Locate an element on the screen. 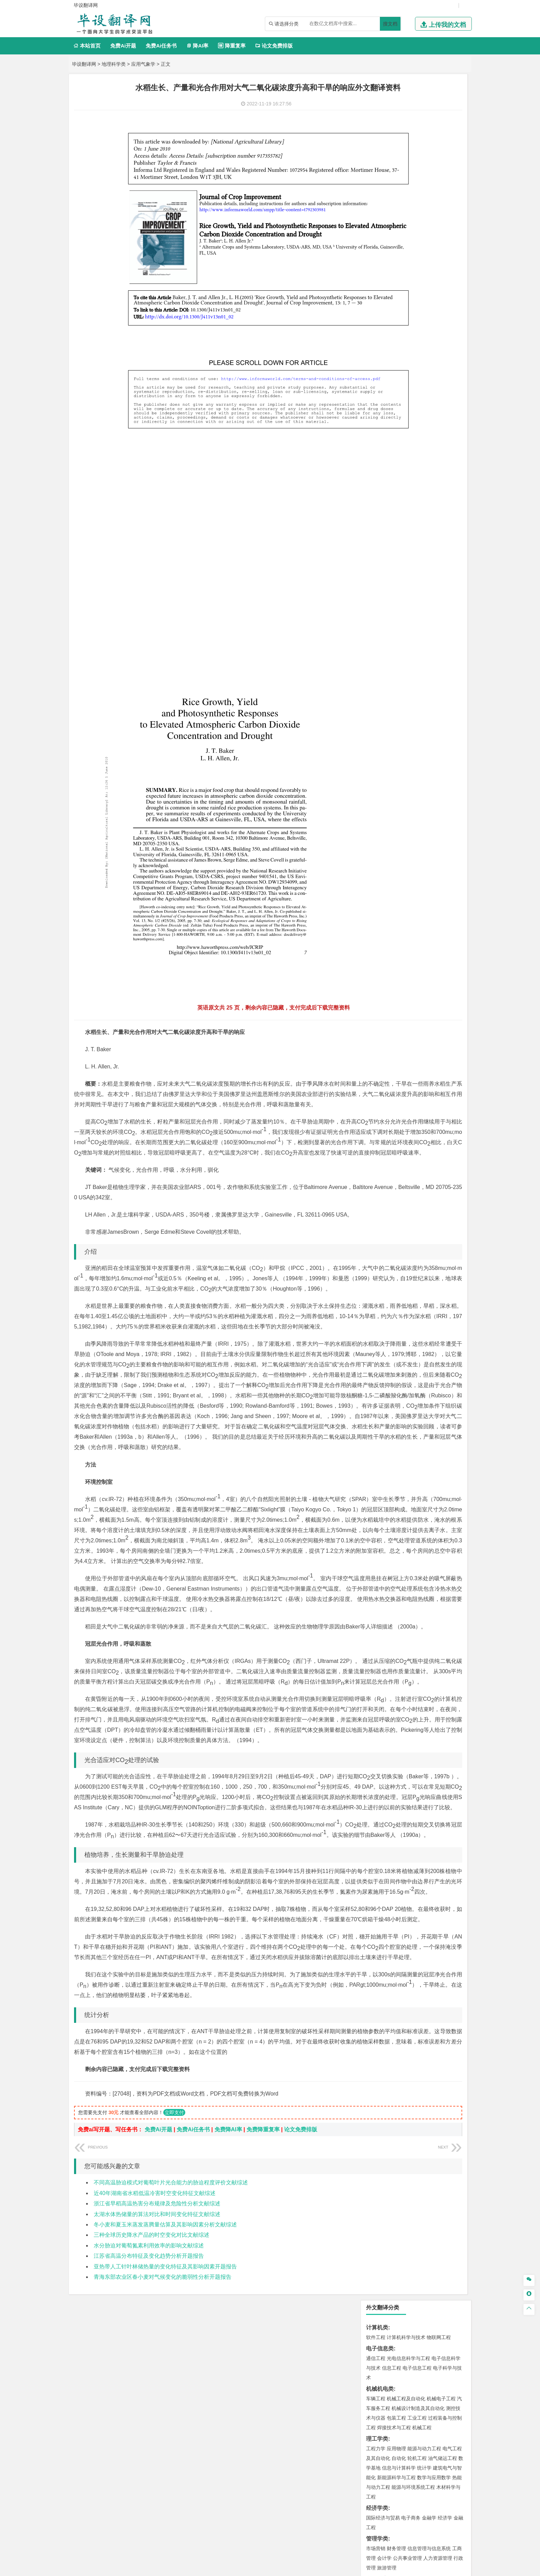 The width and height of the screenshot is (540, 2576). 广告学 is located at coordinates (373, 362).